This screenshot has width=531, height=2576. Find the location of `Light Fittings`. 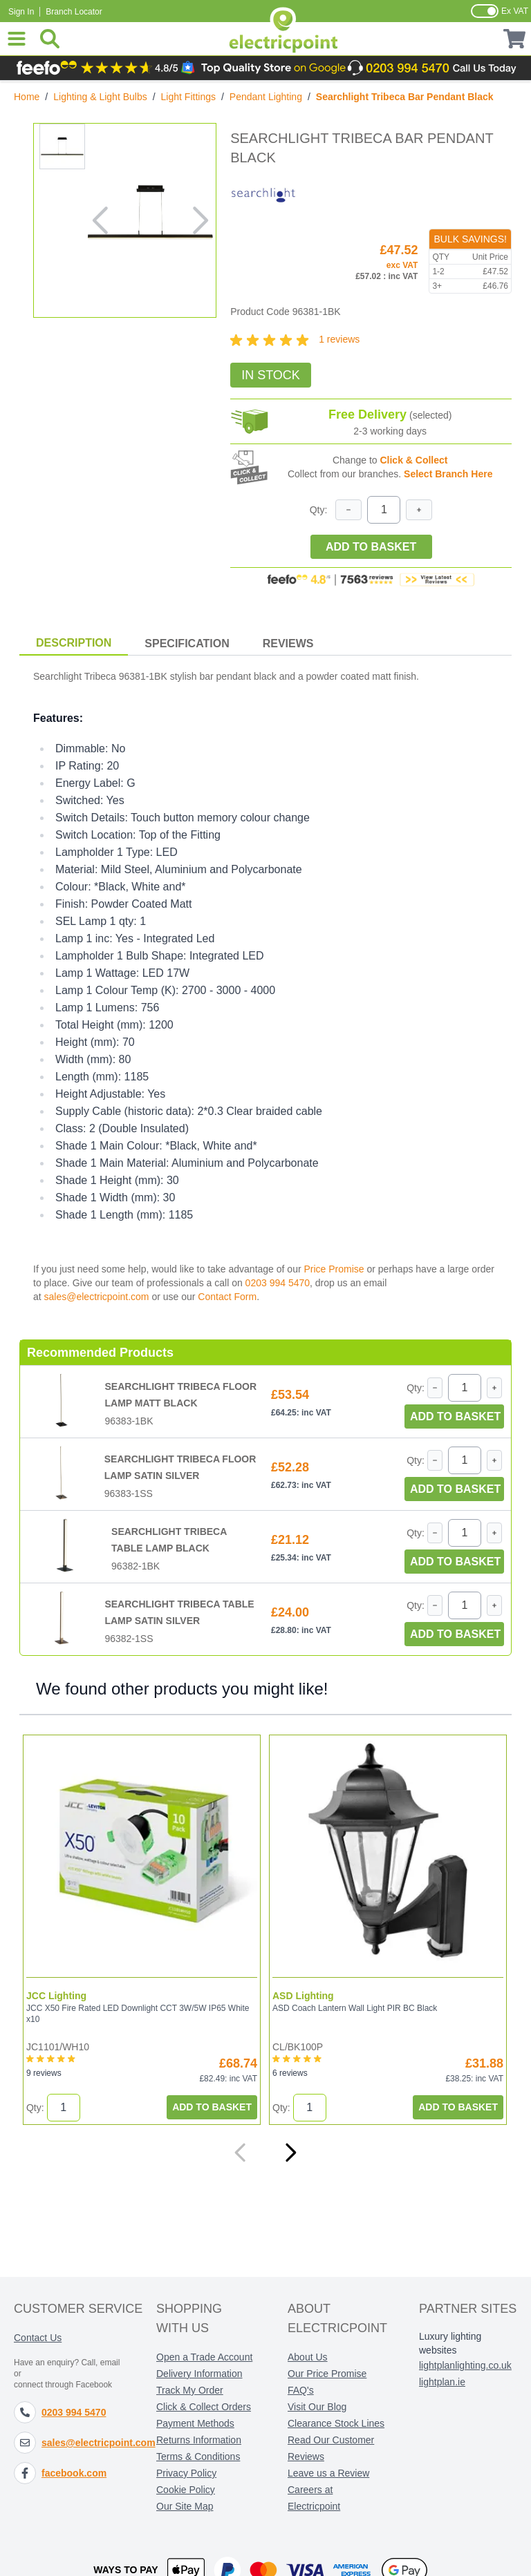

Light Fittings is located at coordinates (188, 96).